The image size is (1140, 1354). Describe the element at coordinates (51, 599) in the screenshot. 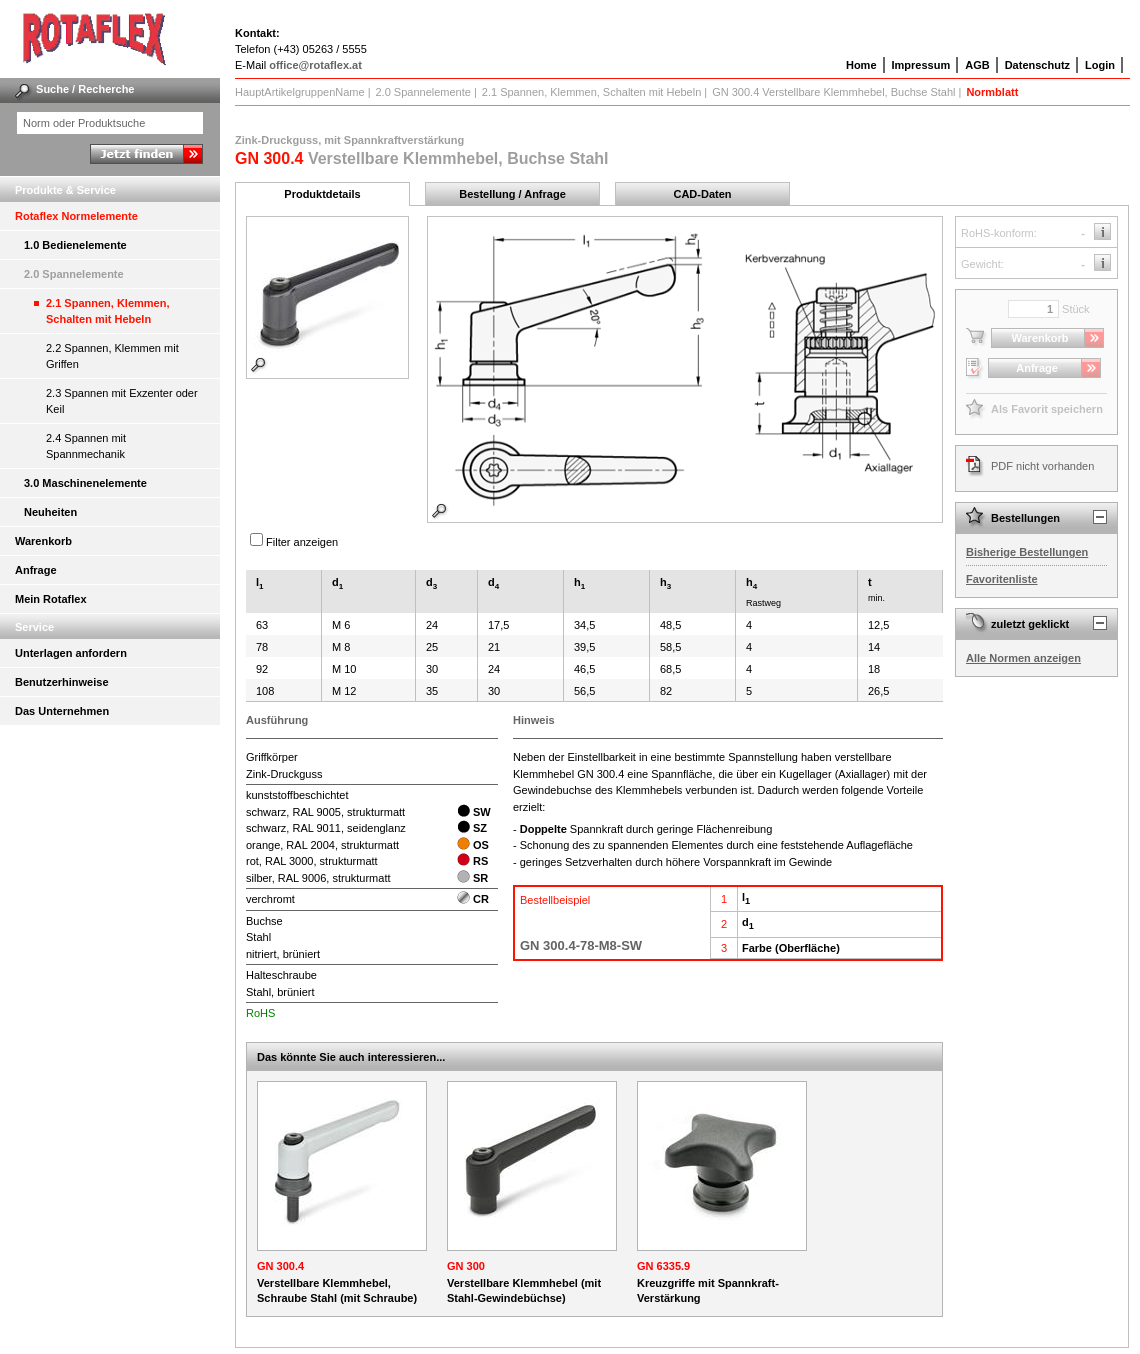

I see `Mein Rotaflex` at that location.